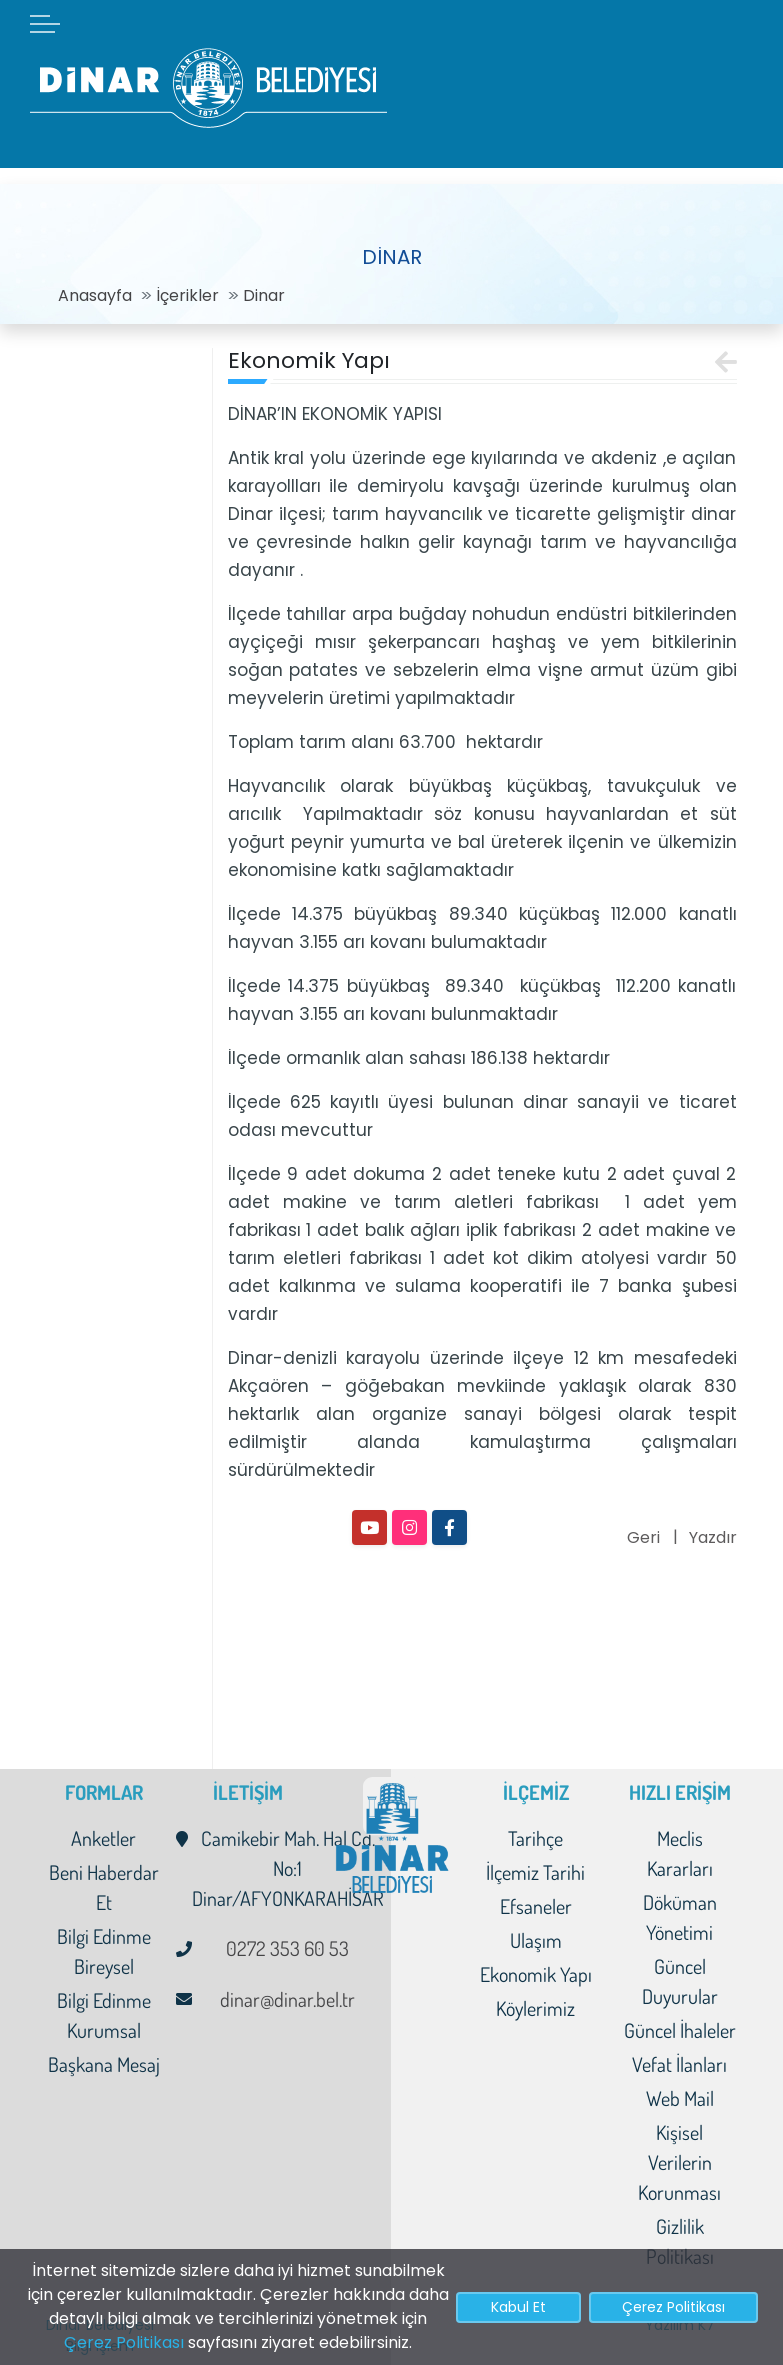 Image resolution: width=783 pixels, height=2365 pixels. Describe the element at coordinates (643, 1537) in the screenshot. I see `Geri` at that location.